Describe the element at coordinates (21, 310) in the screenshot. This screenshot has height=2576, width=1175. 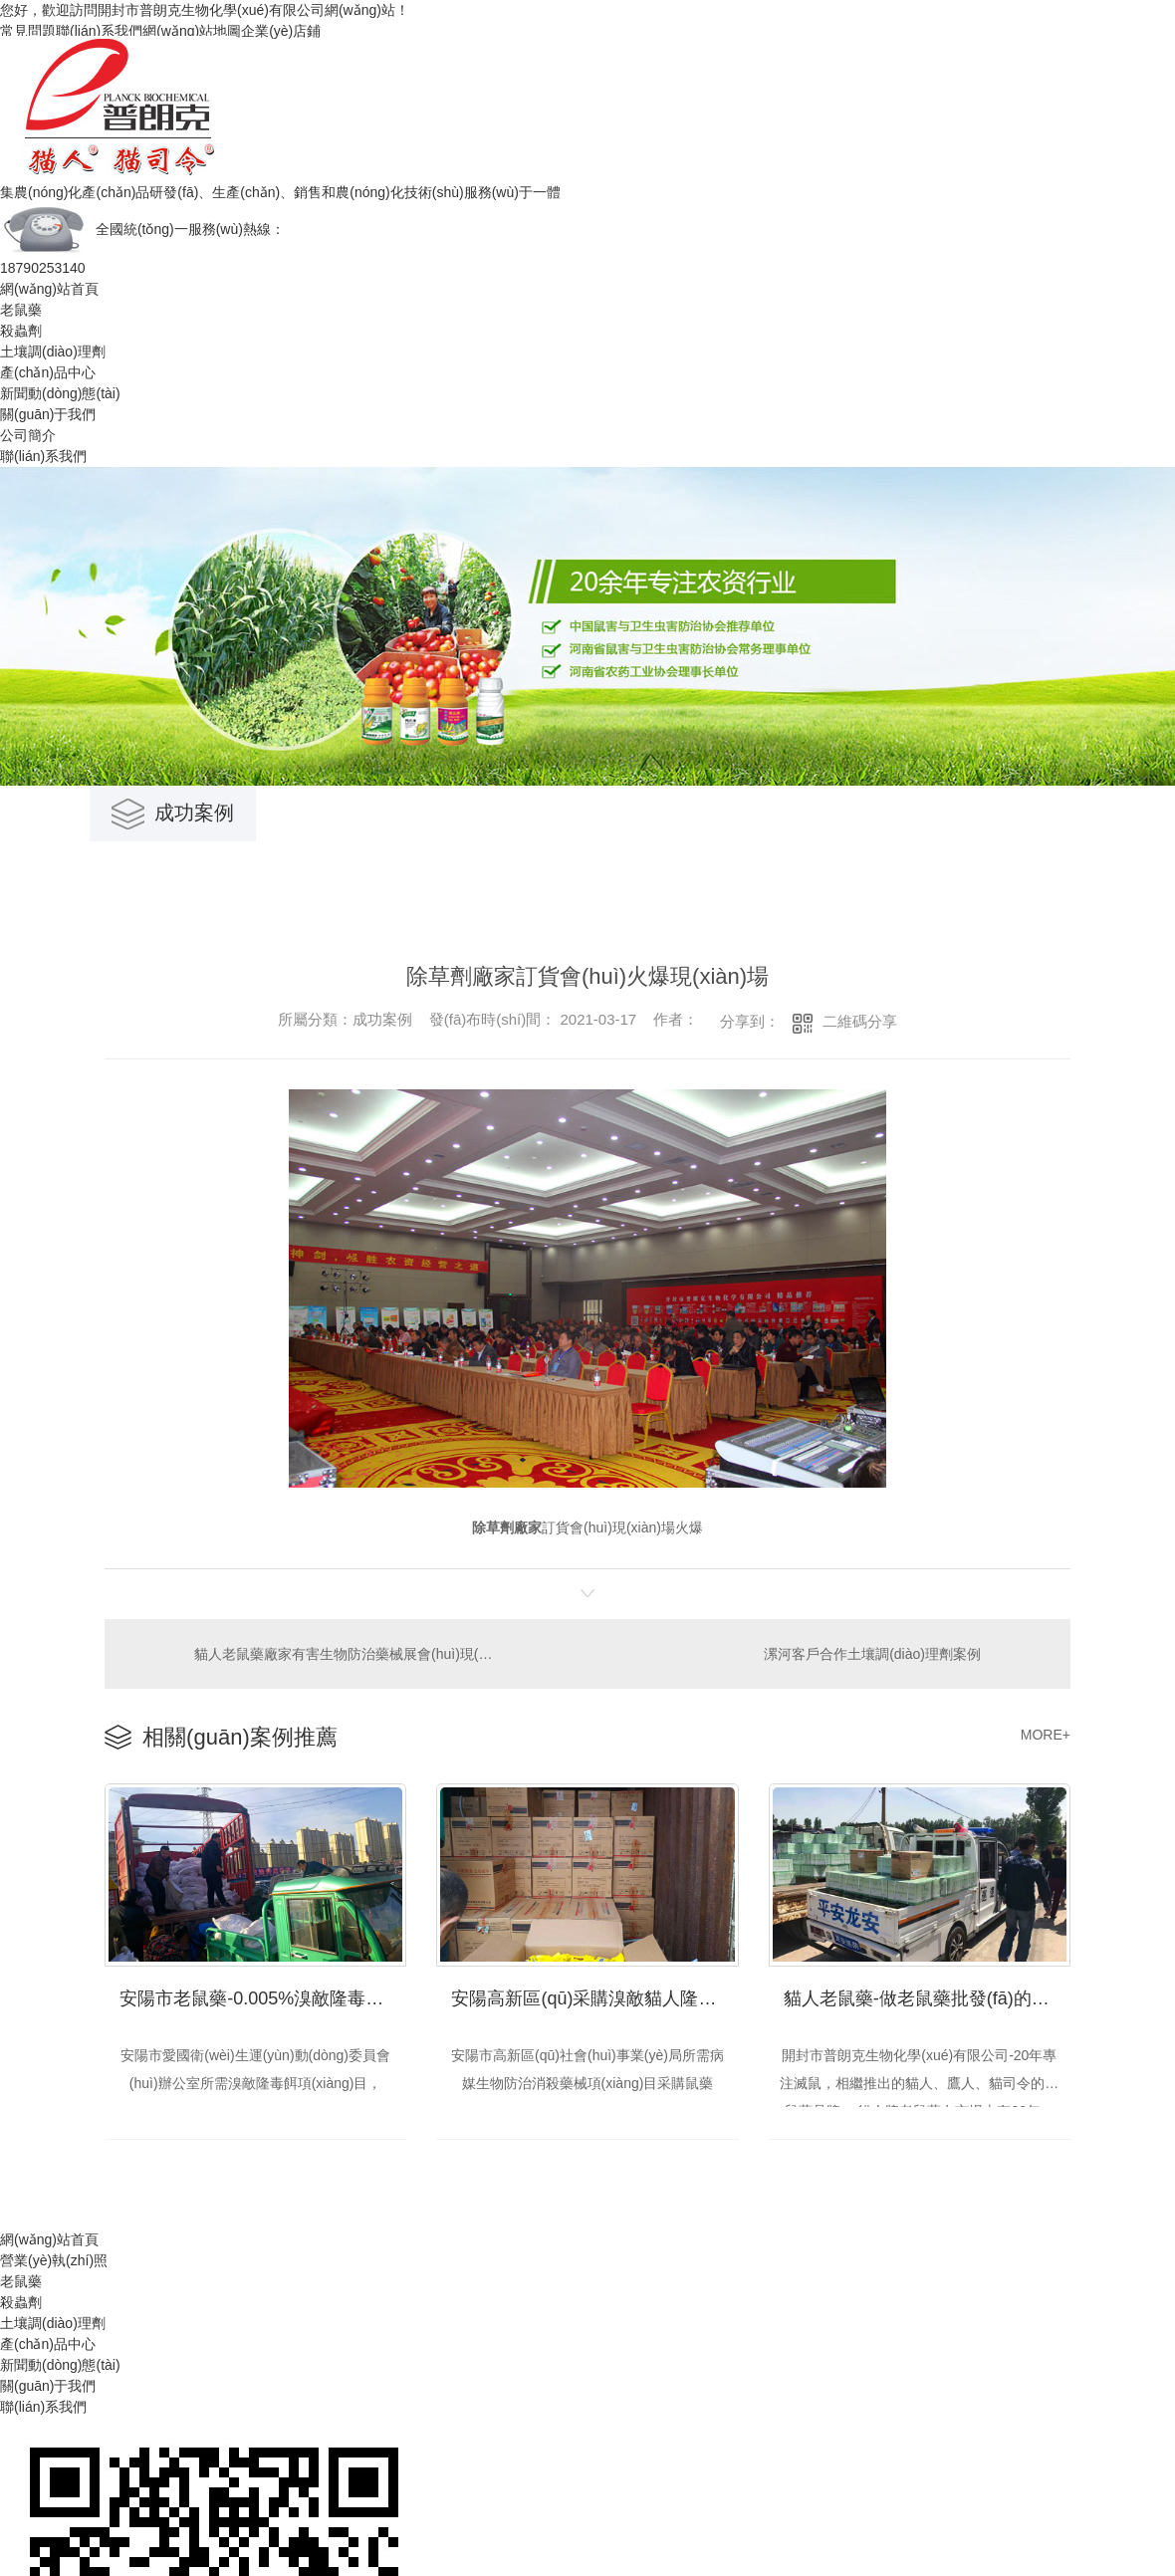
I see `老鼠藥` at that location.